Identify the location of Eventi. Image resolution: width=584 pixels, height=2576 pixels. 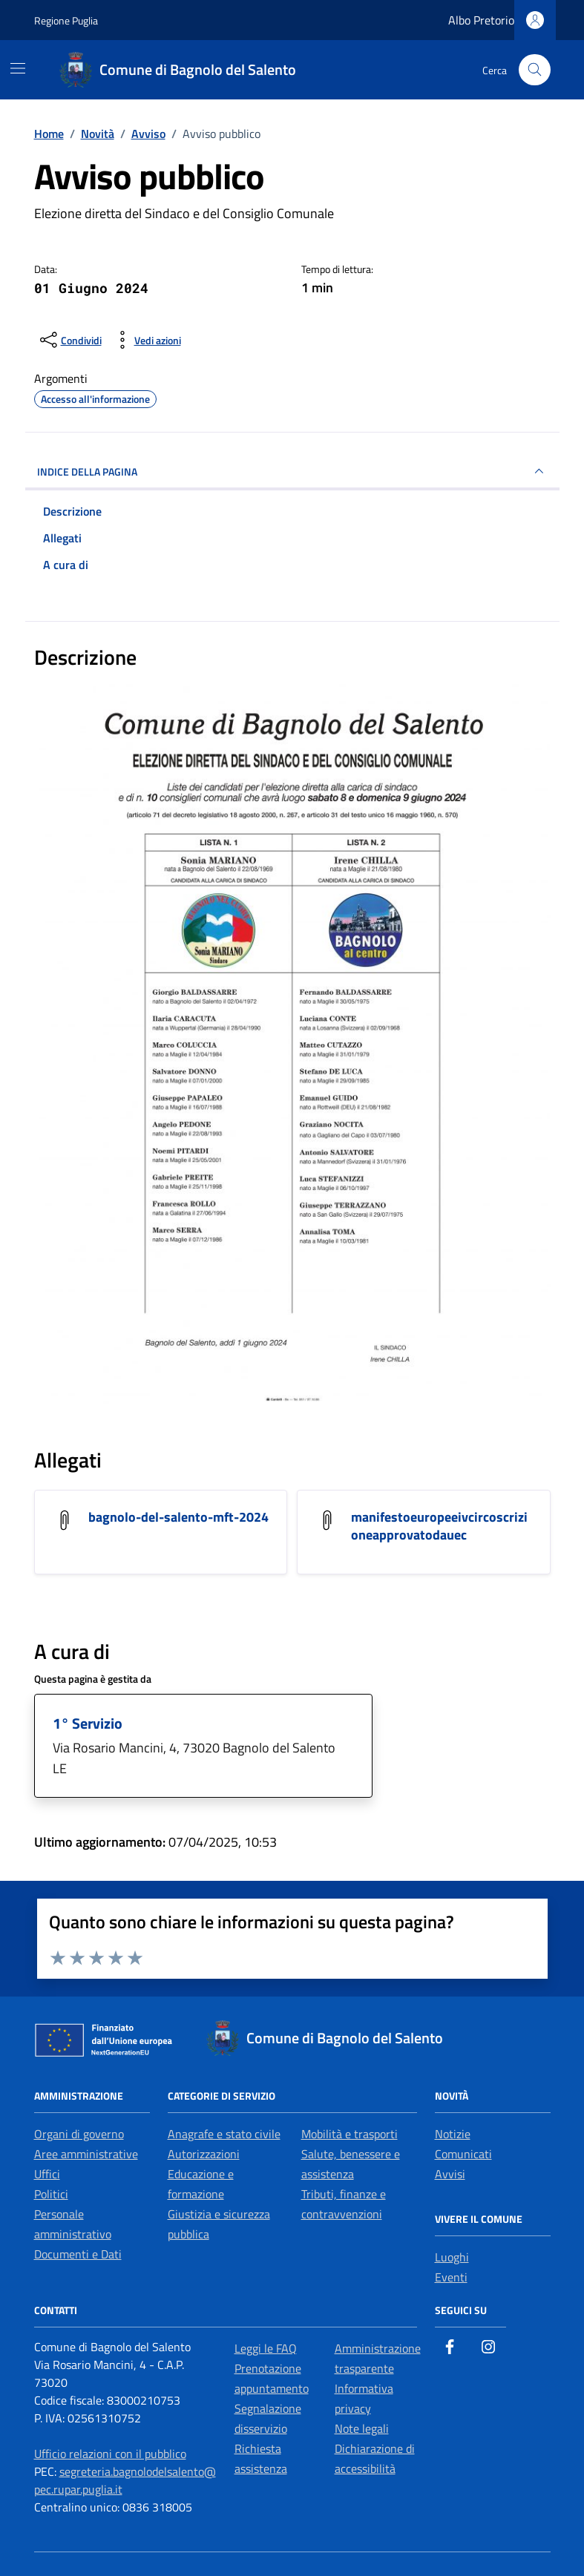
(451, 2277).